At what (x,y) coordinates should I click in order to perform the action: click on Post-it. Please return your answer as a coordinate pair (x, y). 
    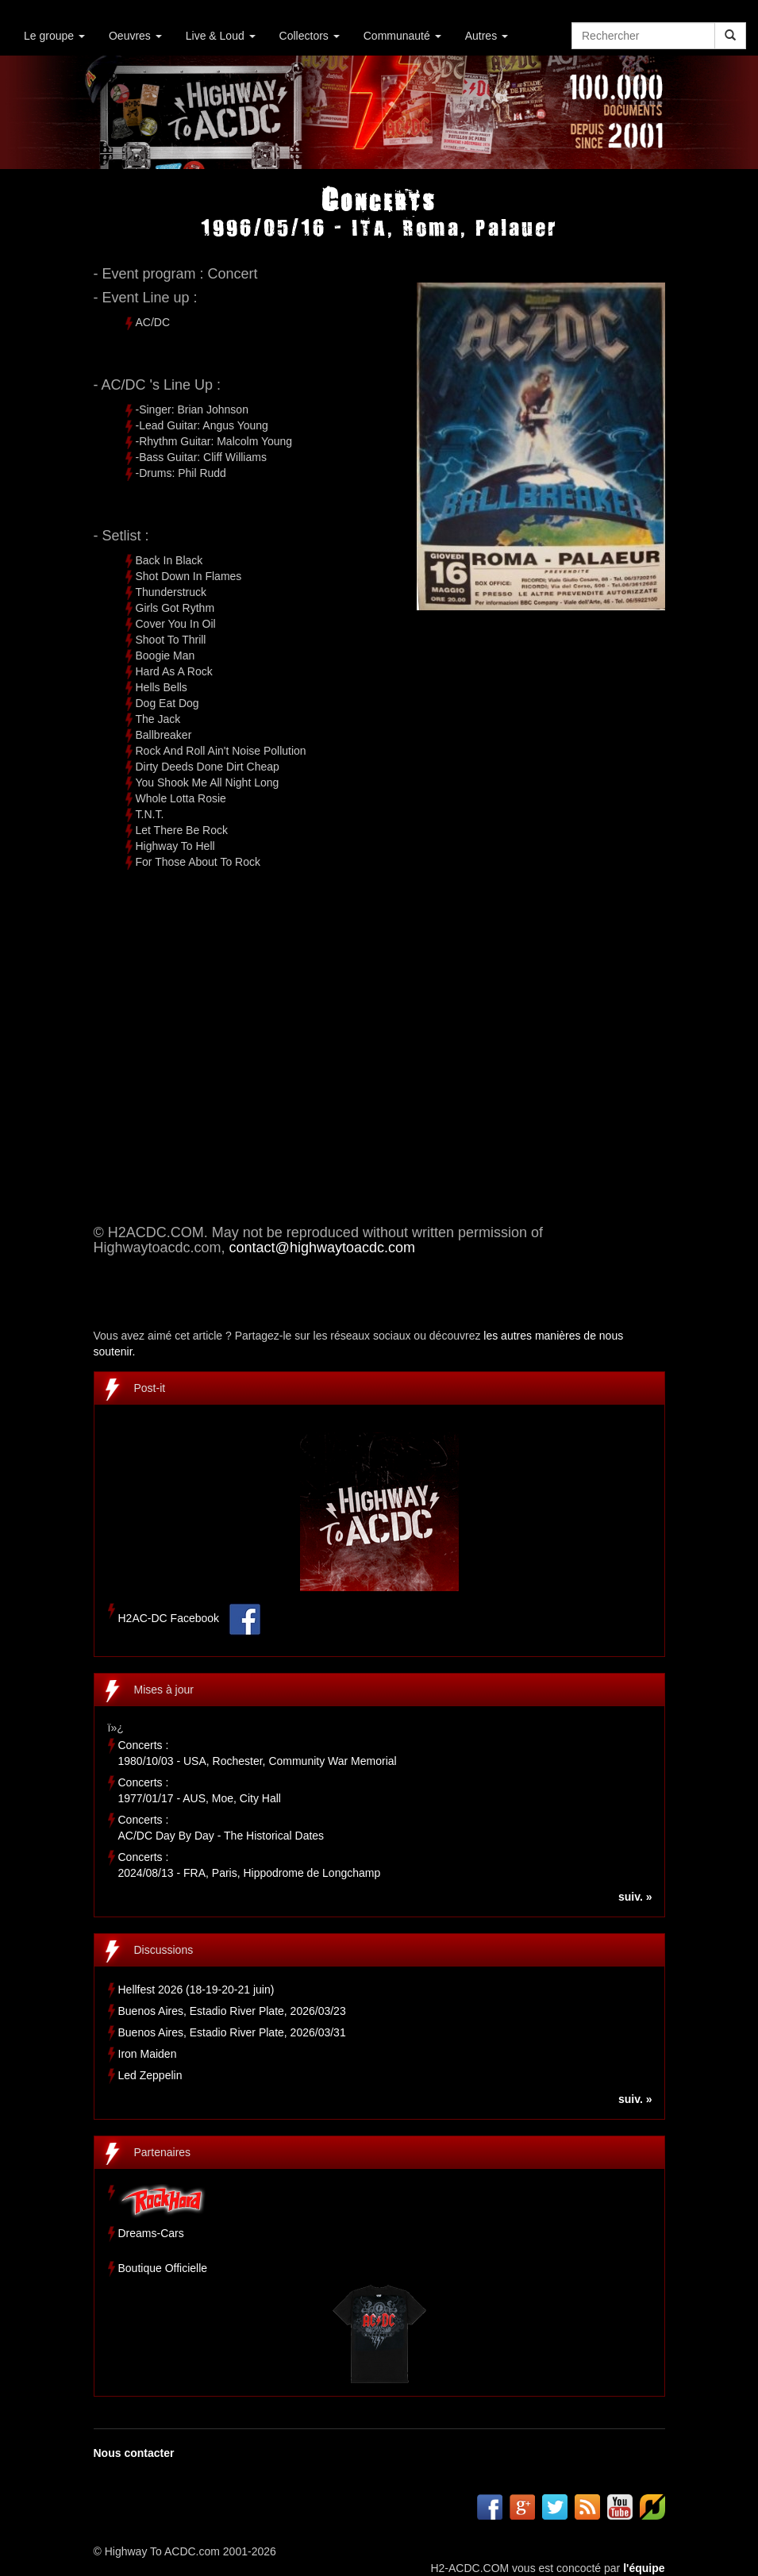
    Looking at the image, I should click on (150, 1388).